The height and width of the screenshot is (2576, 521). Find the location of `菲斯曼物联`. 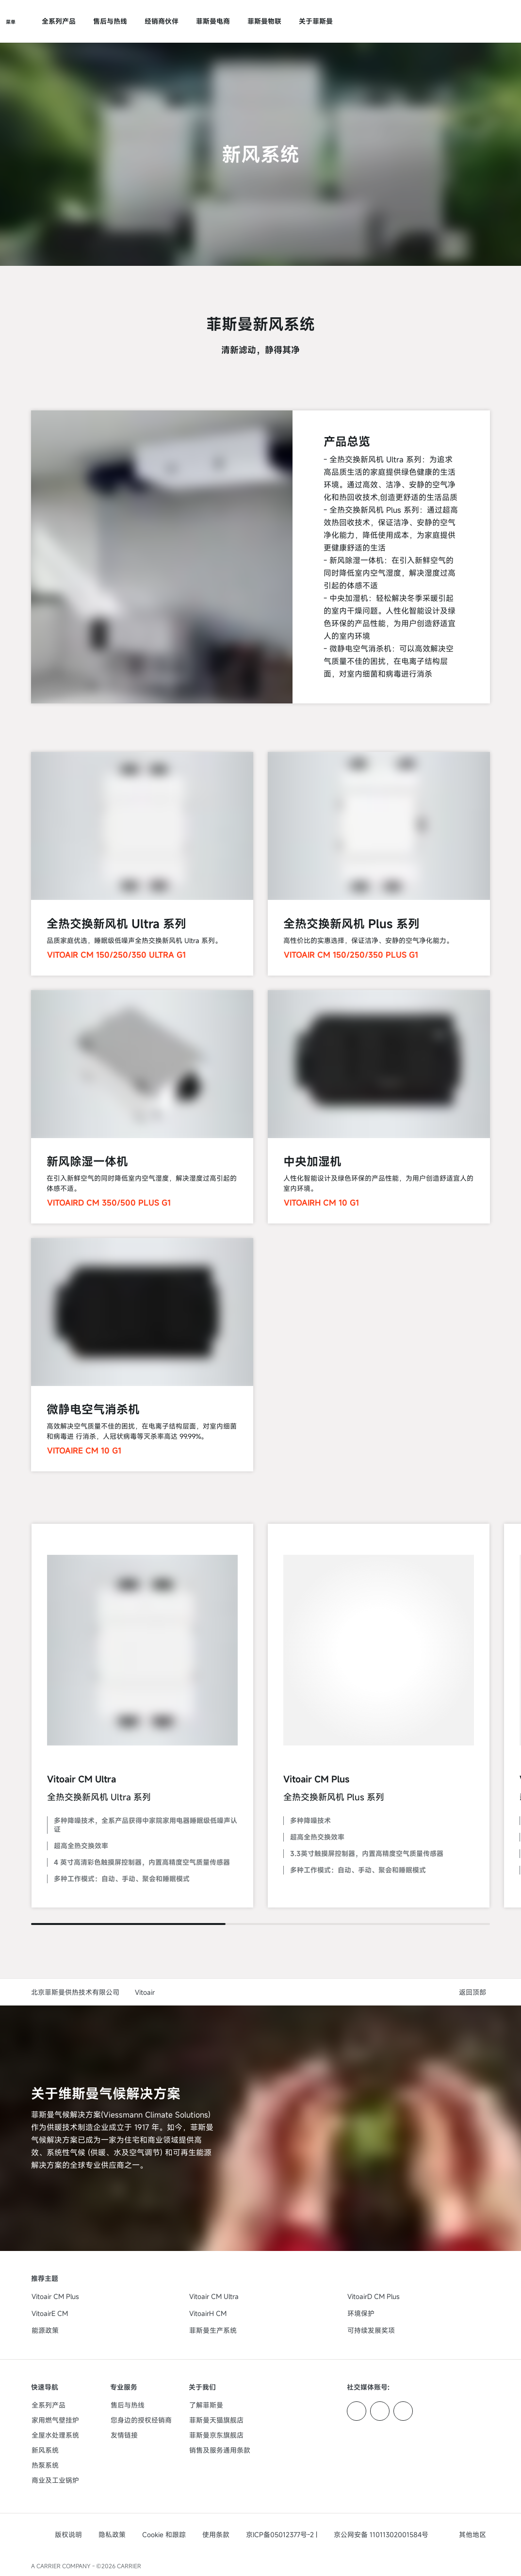

菲斯曼物联 is located at coordinates (264, 21).